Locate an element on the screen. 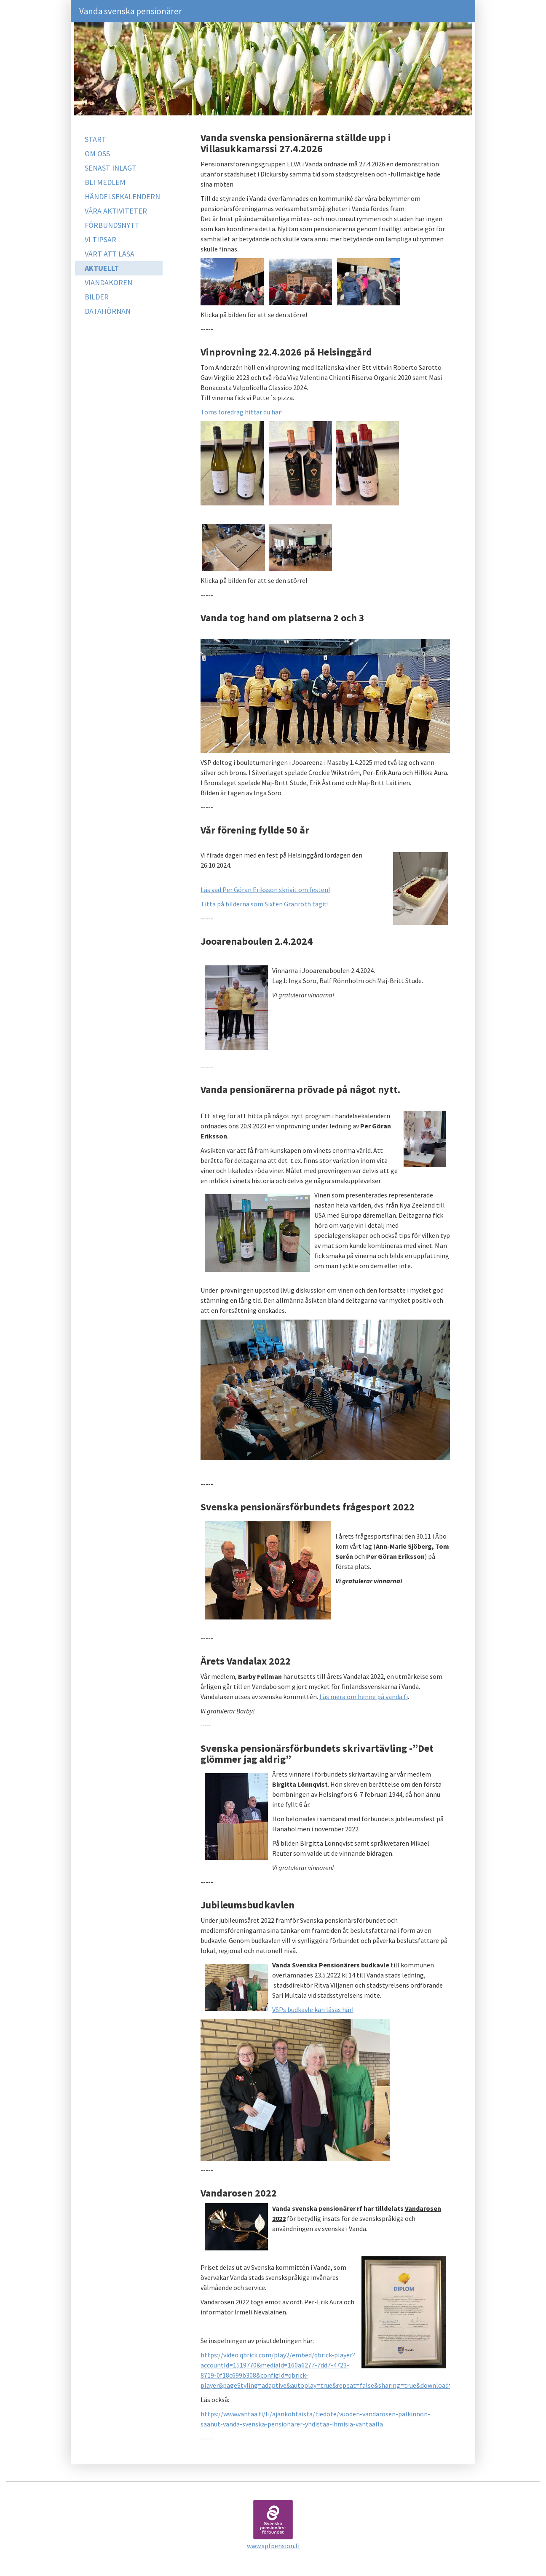 Image resolution: width=546 pixels, height=2576 pixels. BLI MEDLEM is located at coordinates (105, 182).